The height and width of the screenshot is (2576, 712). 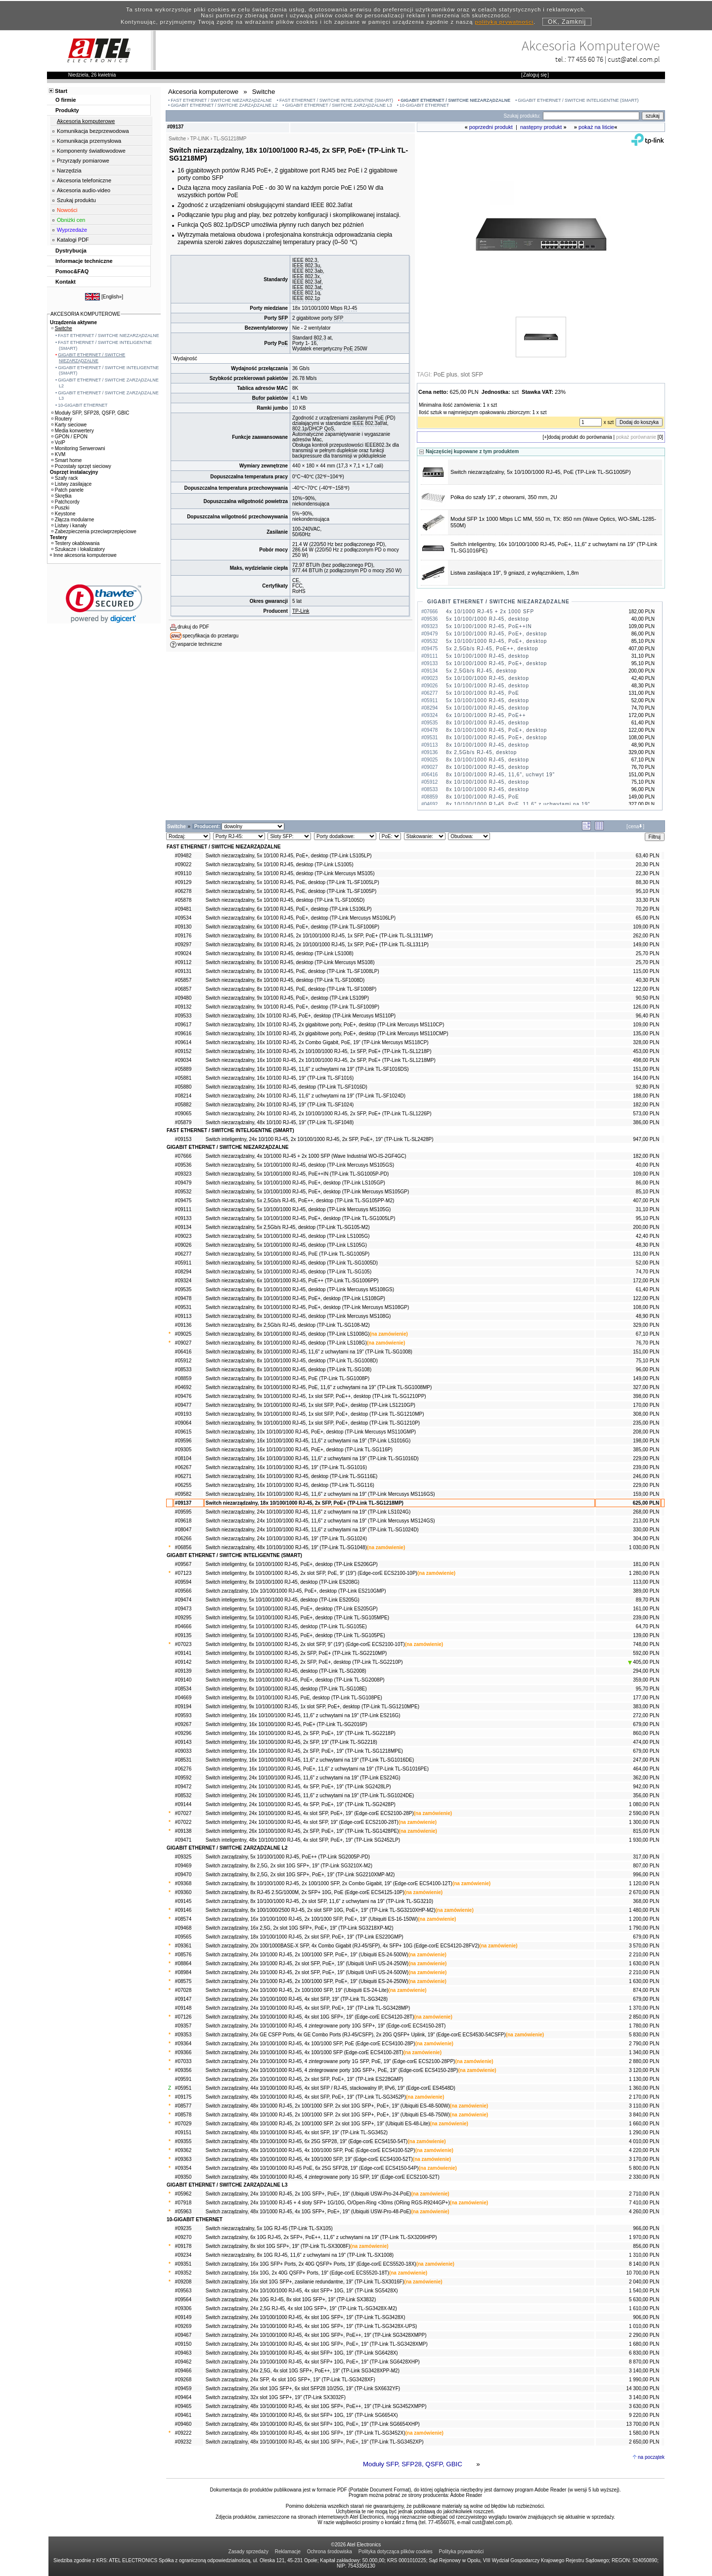 What do you see at coordinates (183, 2079) in the screenshot?
I see `#09591` at bounding box center [183, 2079].